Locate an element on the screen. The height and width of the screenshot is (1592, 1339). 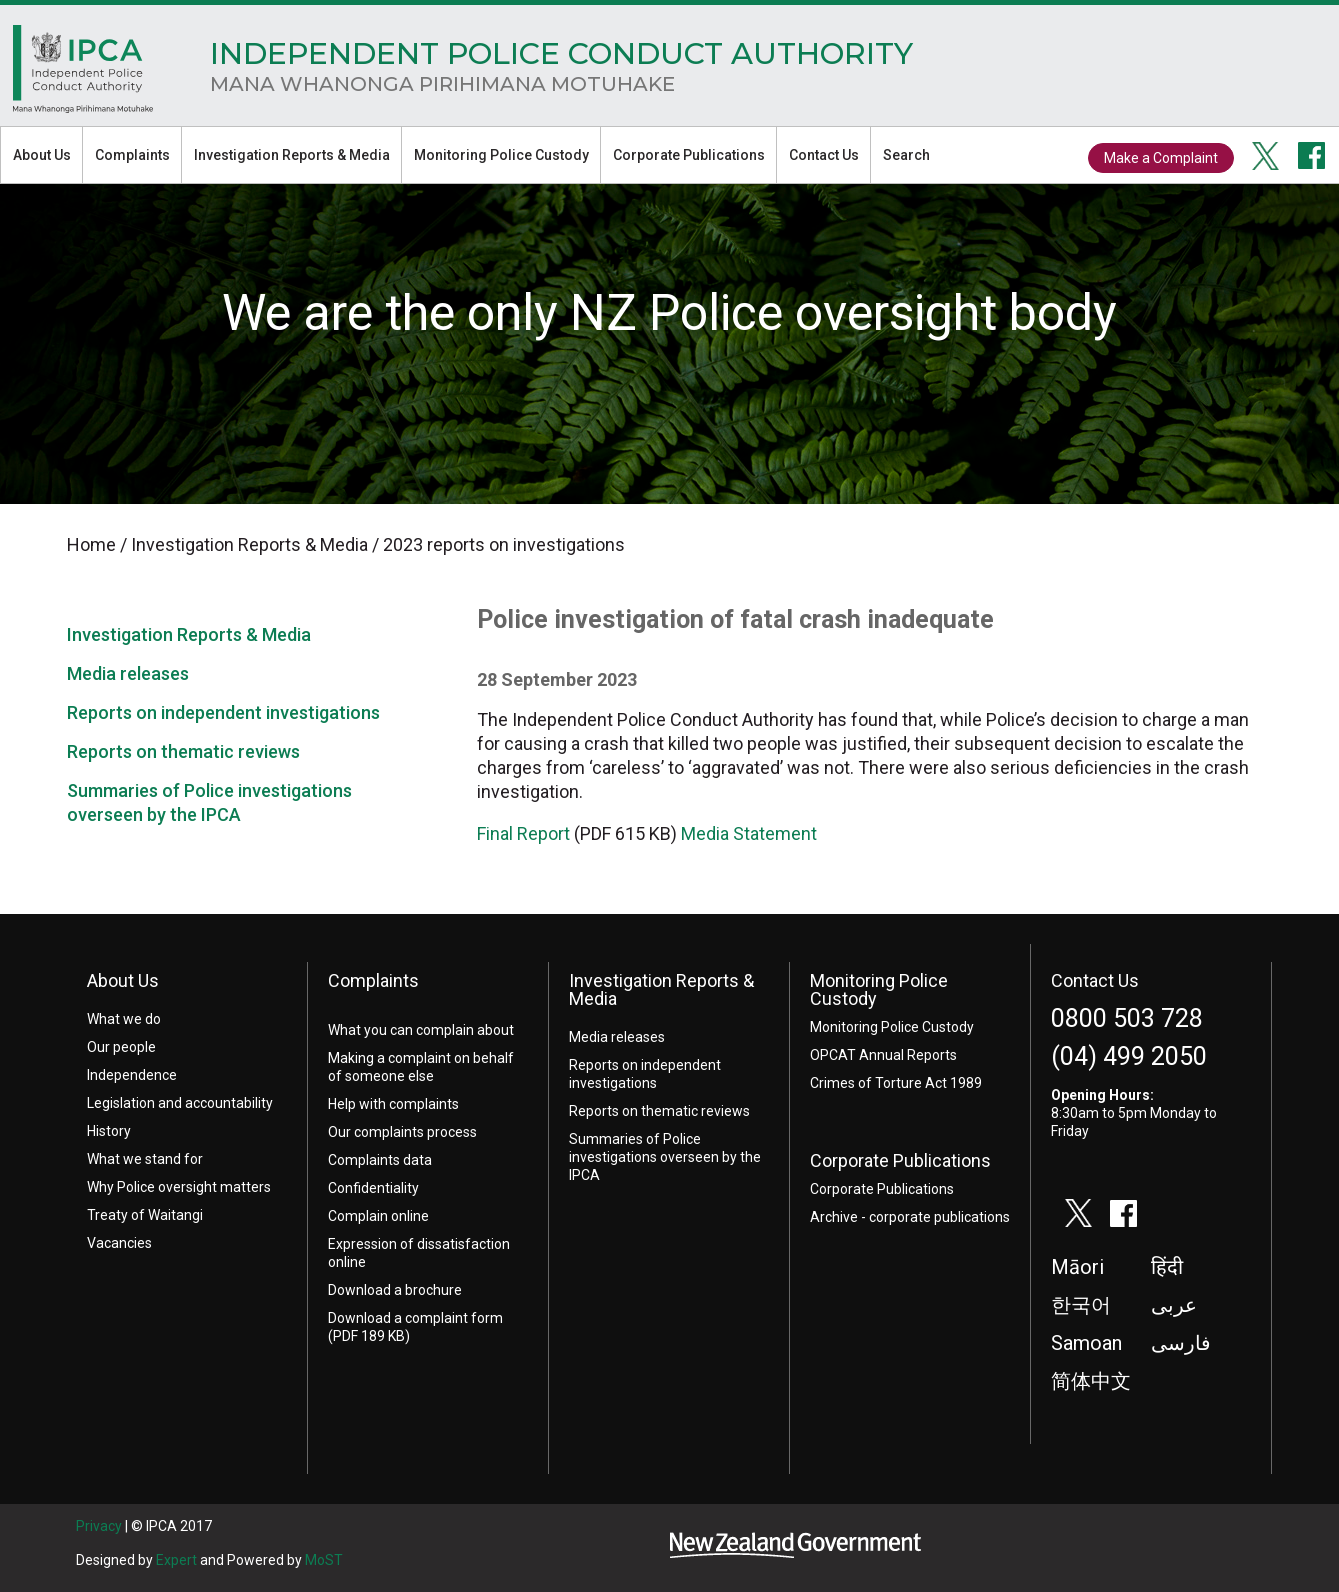
Our complaints process is located at coordinates (402, 1132).